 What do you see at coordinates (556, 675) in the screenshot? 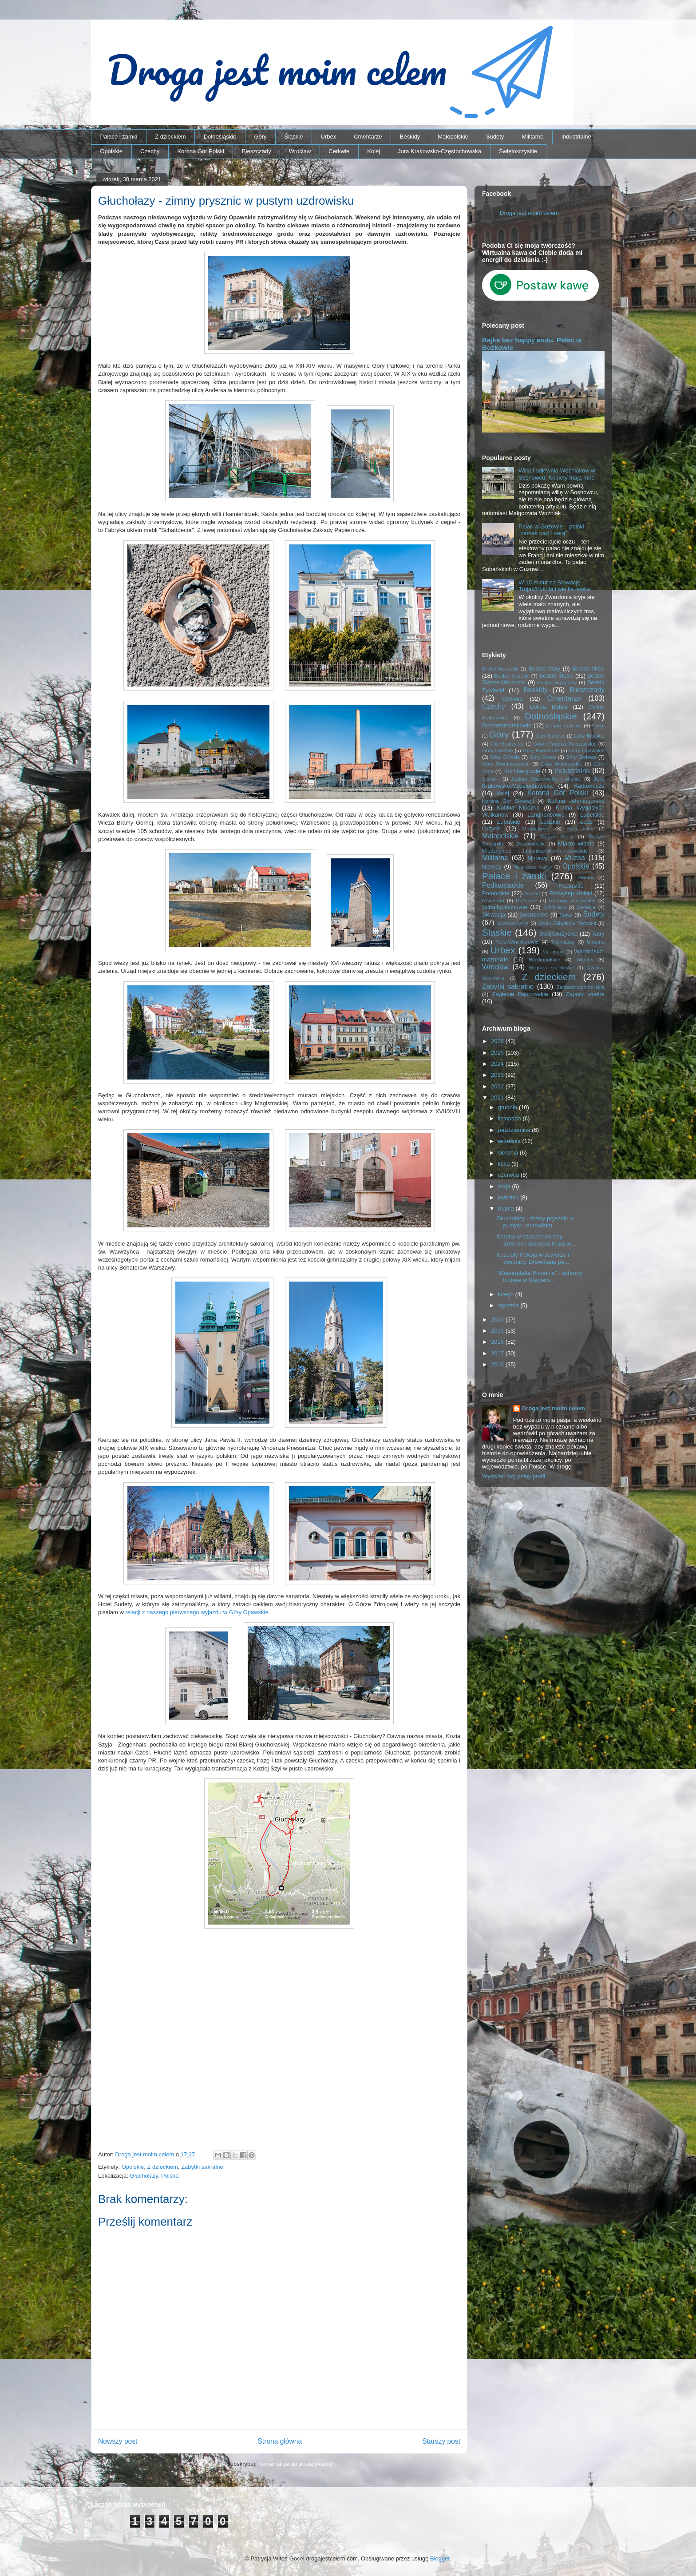
I see `Beskid Śląski` at bounding box center [556, 675].